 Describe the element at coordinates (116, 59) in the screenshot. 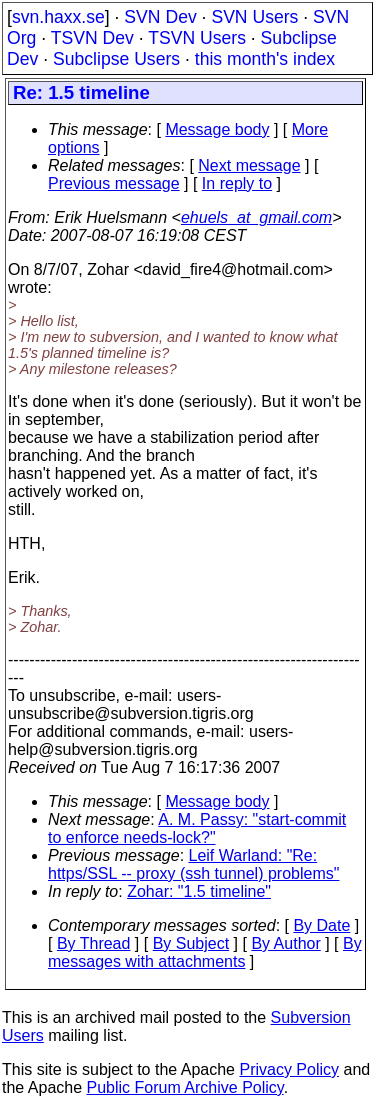

I see `Subclipse Users` at that location.